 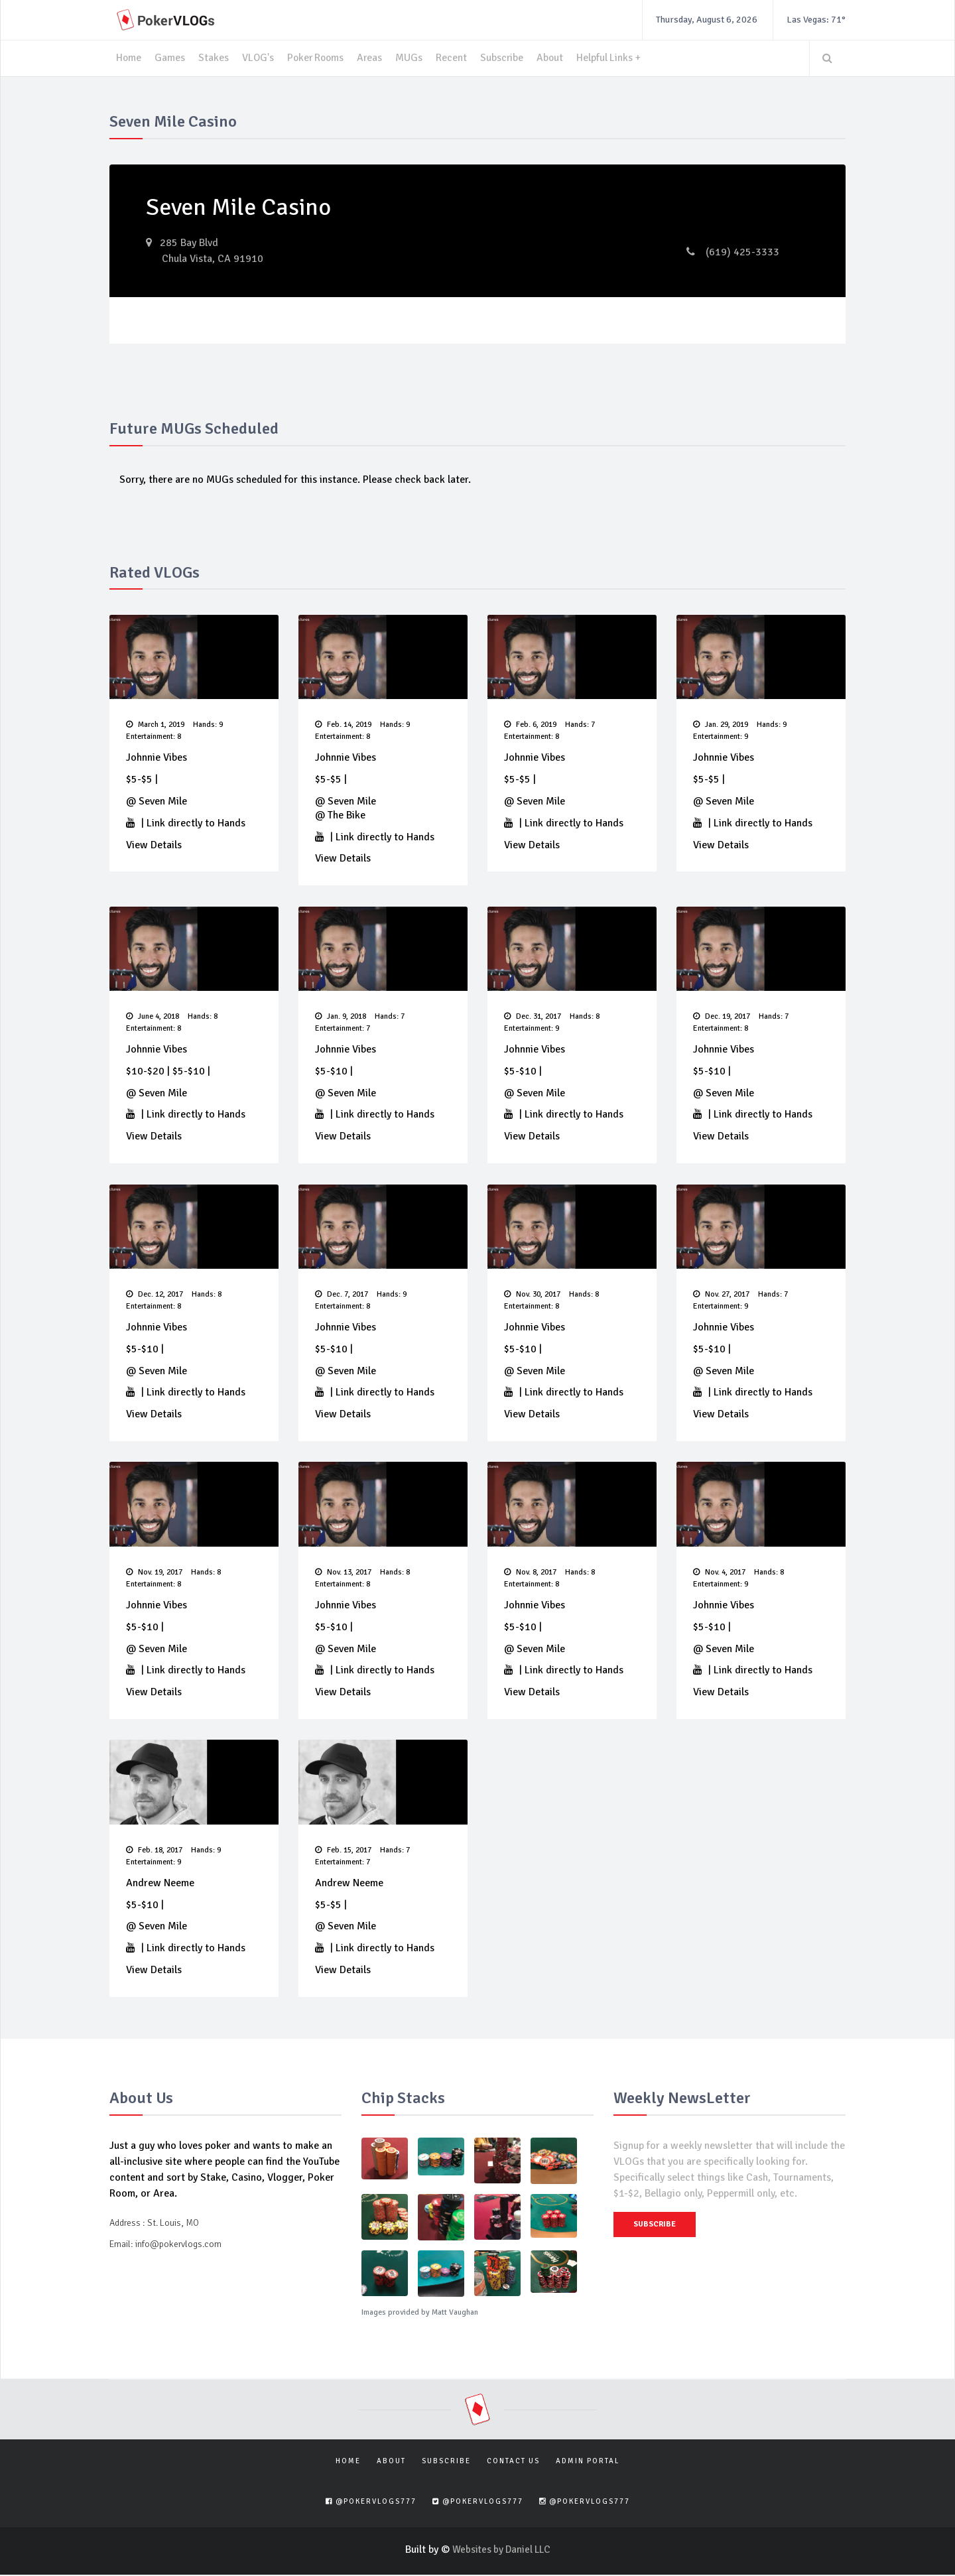 What do you see at coordinates (530, 1573) in the screenshot?
I see `Nov. 8, 2017` at bounding box center [530, 1573].